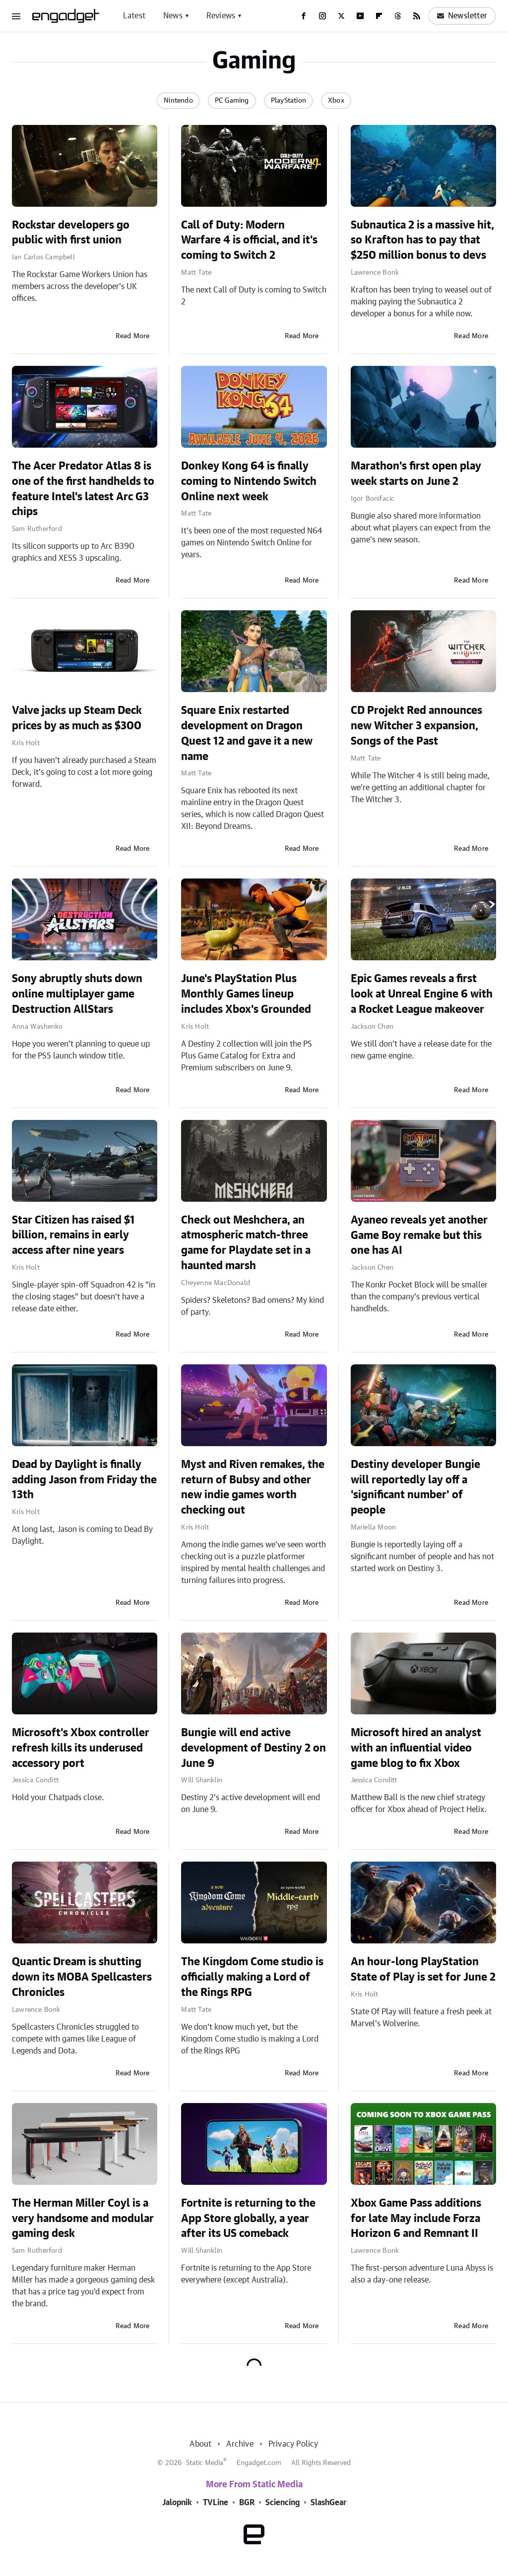 This screenshot has height=2576, width=508. What do you see at coordinates (247, 733) in the screenshot?
I see `Square Enix restarted development on Dragon Quest 12 and gave it a new name` at bounding box center [247, 733].